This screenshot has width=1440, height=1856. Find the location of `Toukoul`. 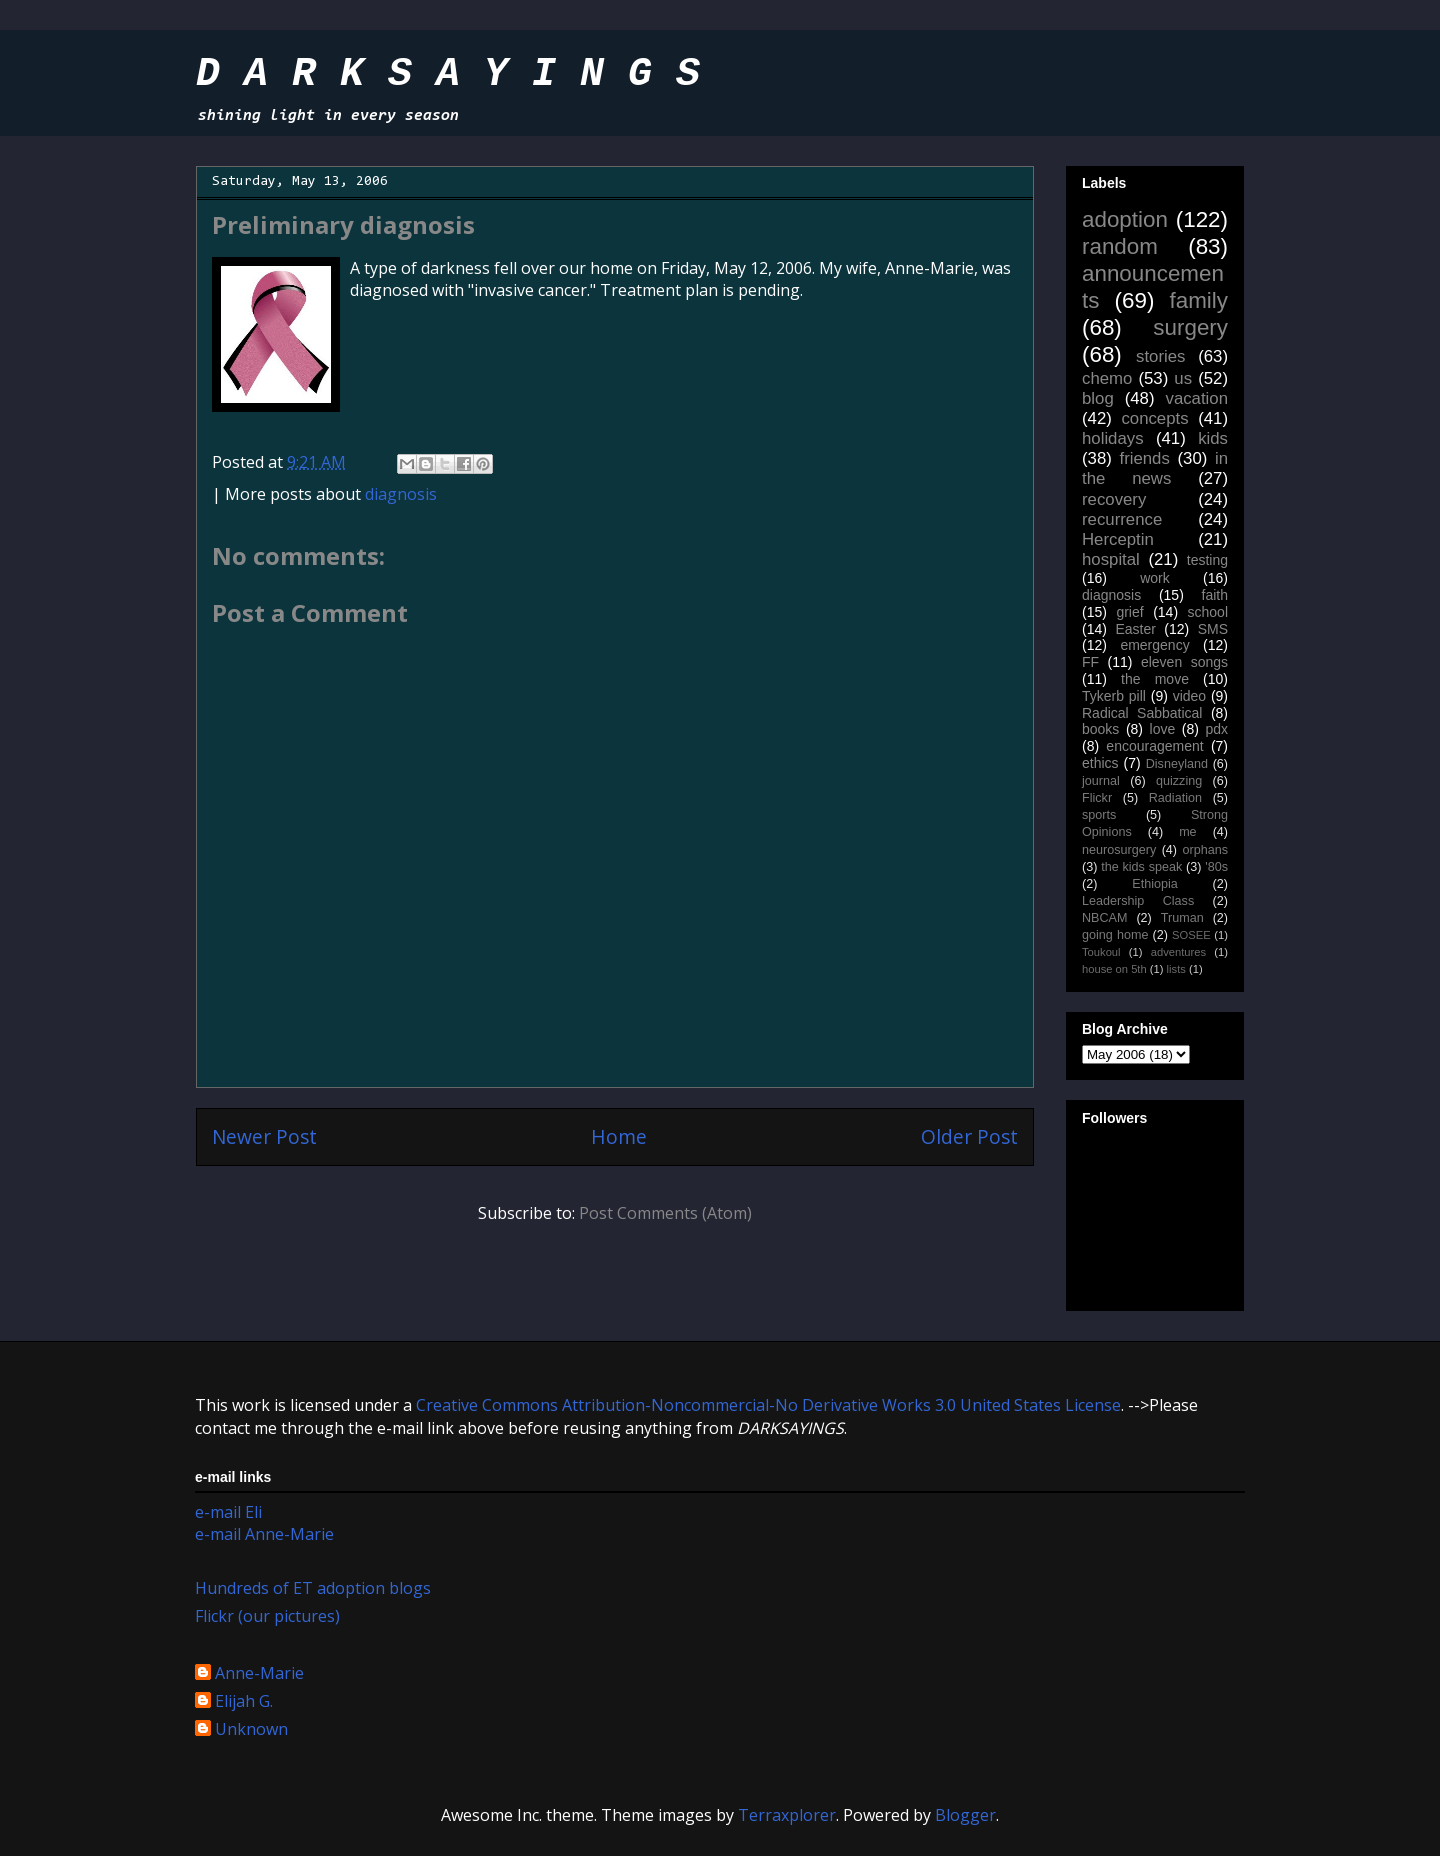

Toukoul is located at coordinates (1101, 952).